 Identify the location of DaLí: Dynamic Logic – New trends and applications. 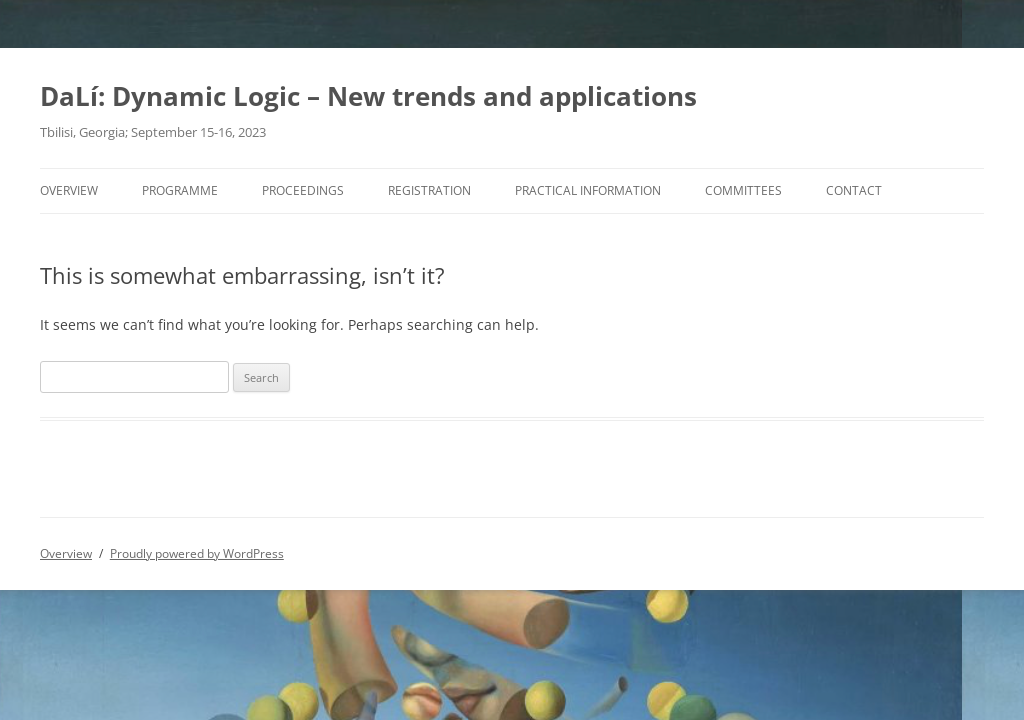
(368, 96).